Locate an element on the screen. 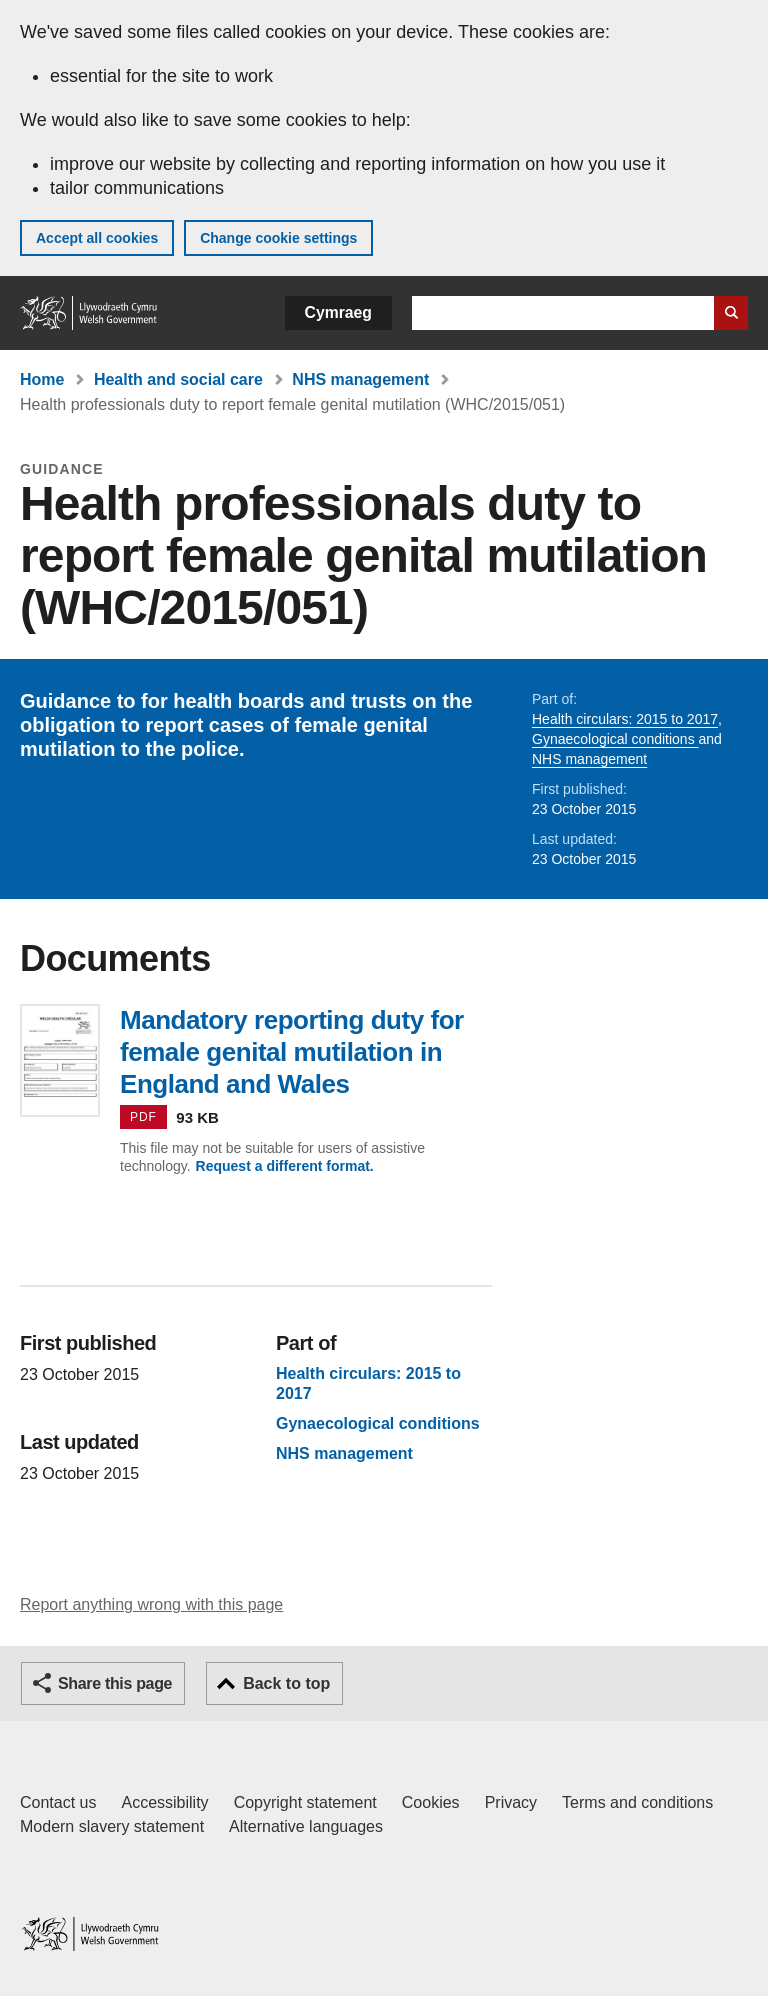 This screenshot has height=1996, width=768. Modern slavery statement [Welsh Government Modern Slavery Statement] is located at coordinates (112, 1826).